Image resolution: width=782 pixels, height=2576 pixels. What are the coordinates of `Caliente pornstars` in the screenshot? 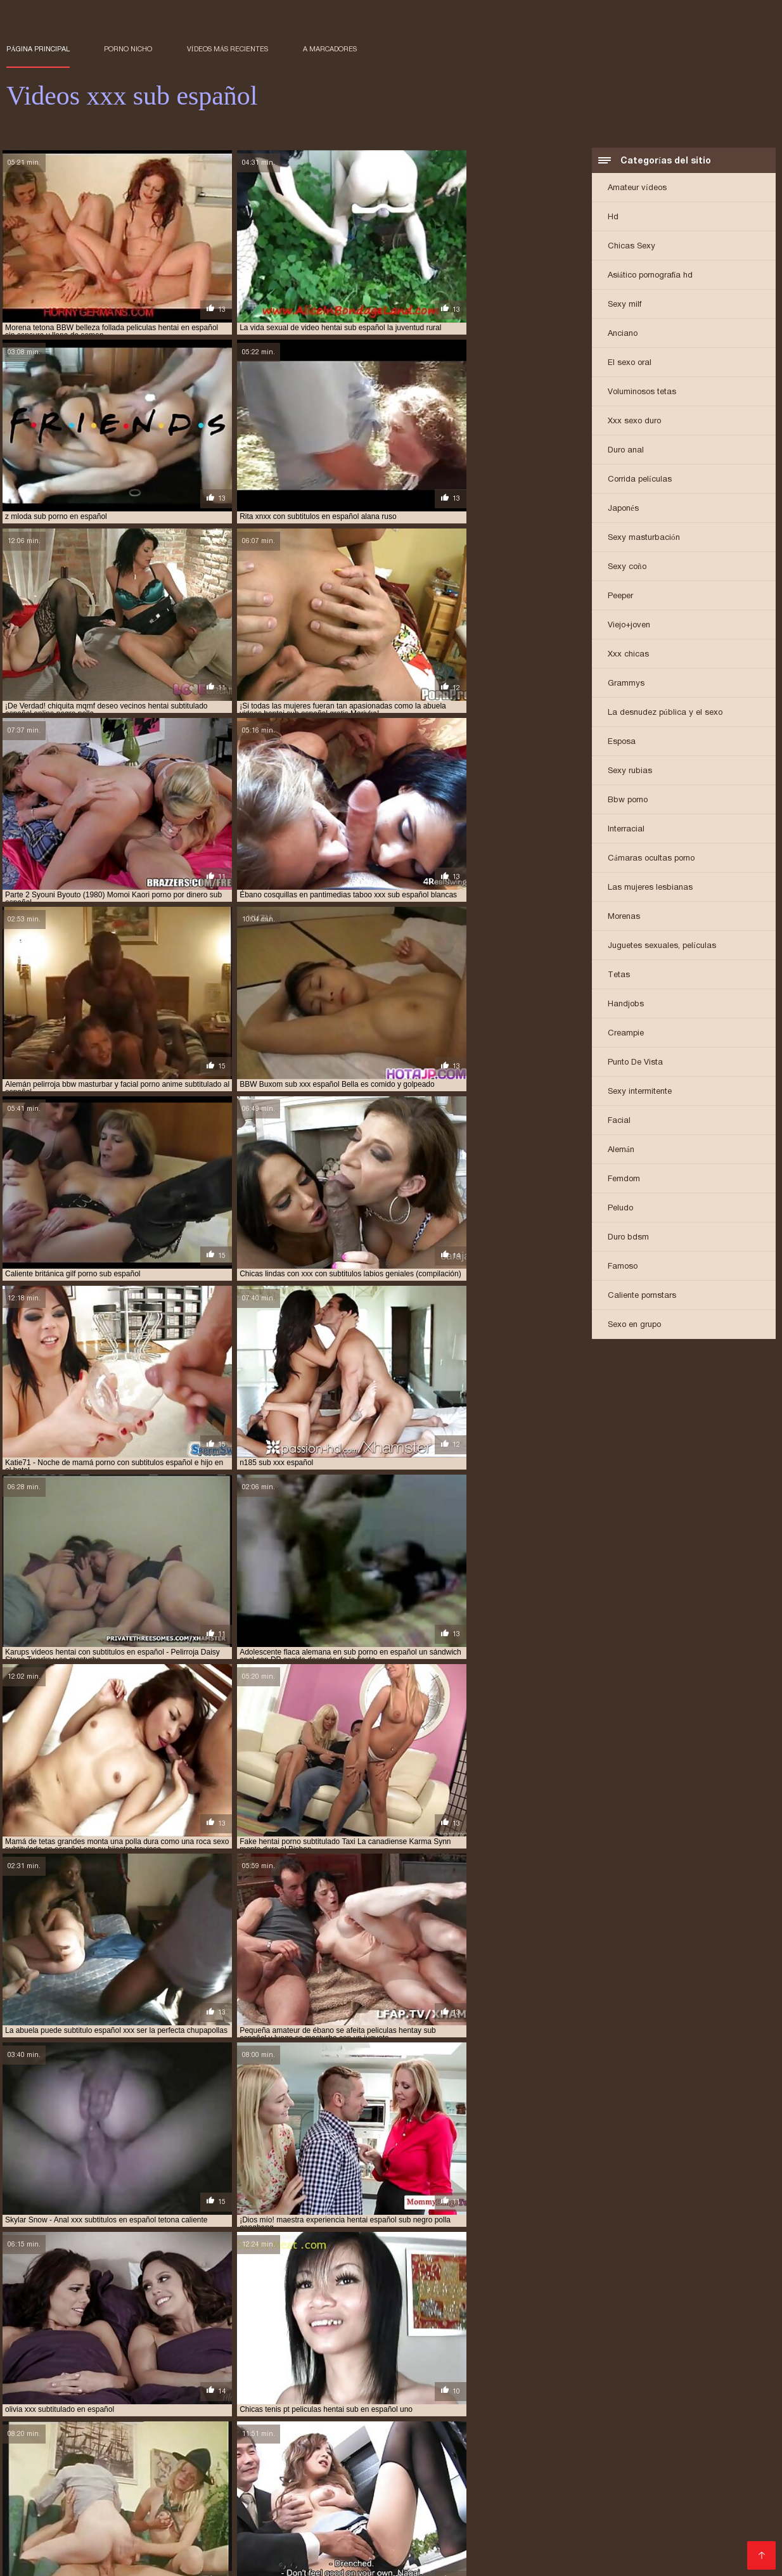 It's located at (642, 1296).